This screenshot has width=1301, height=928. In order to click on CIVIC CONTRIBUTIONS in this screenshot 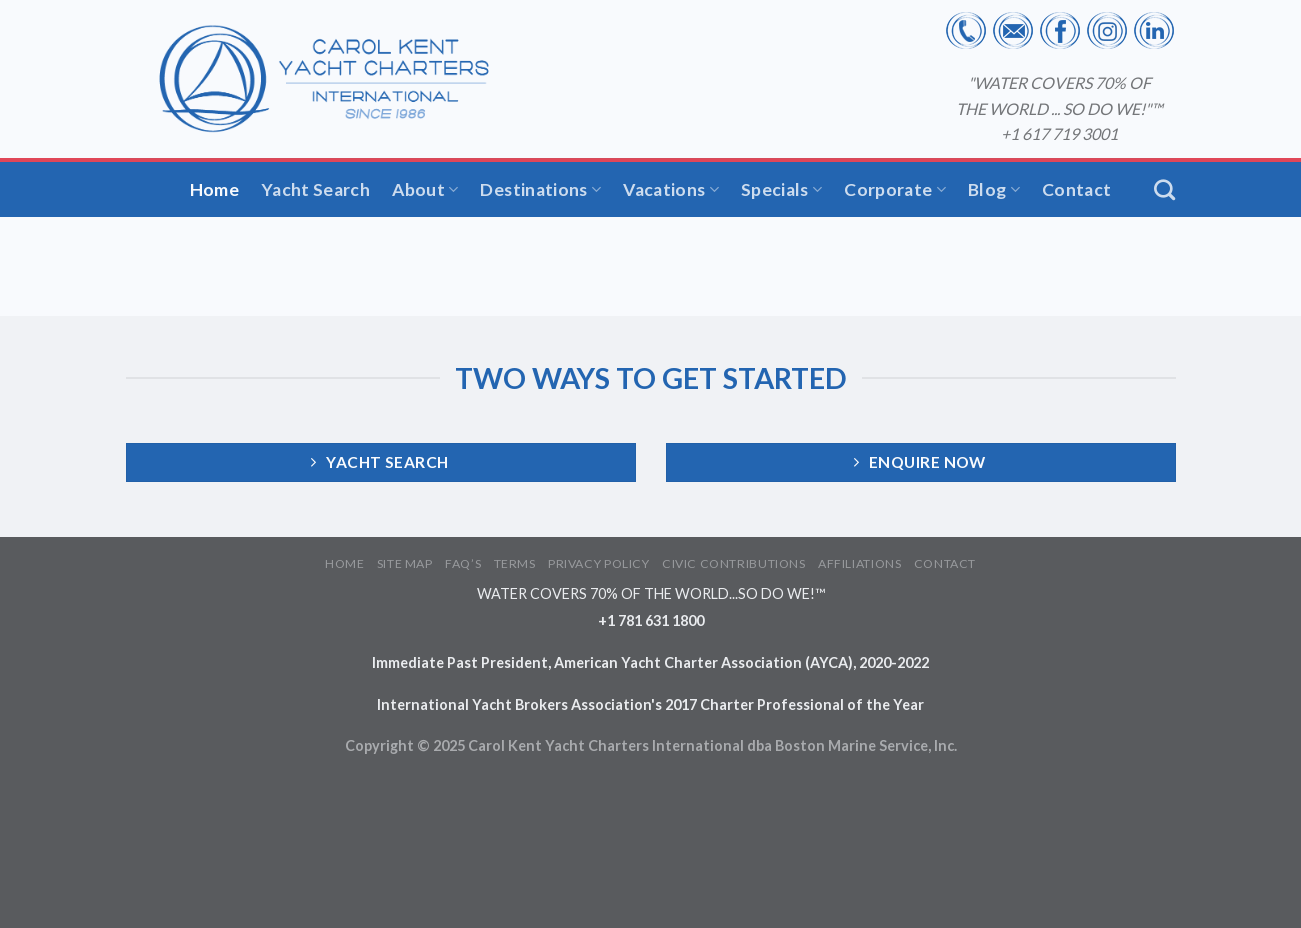, I will do `click(734, 563)`.